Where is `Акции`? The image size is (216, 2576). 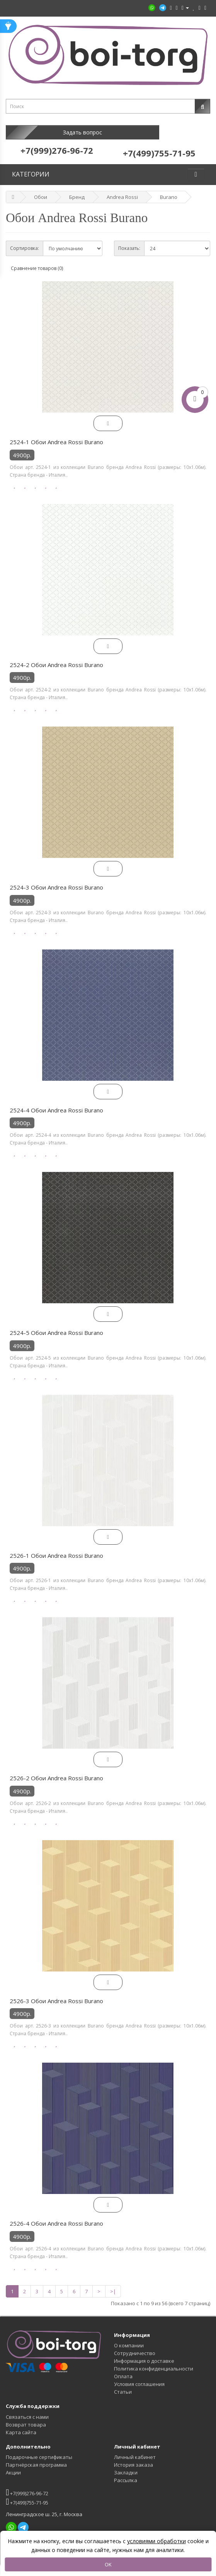
Акции is located at coordinates (13, 2464).